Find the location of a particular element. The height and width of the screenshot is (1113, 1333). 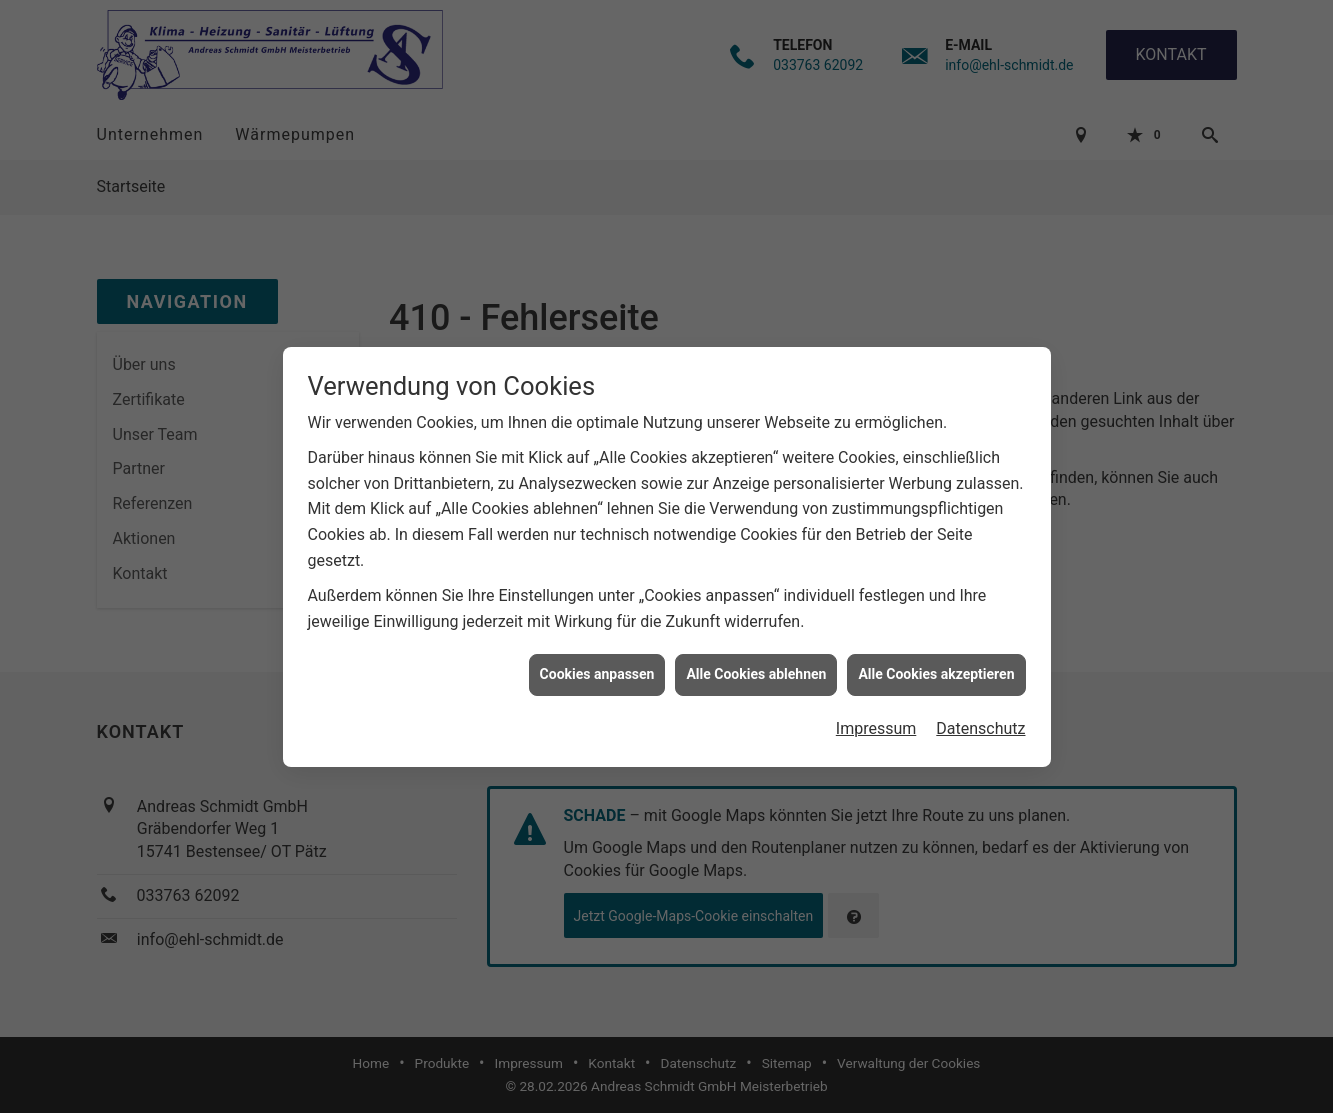

Cookies anpassen is located at coordinates (597, 667).